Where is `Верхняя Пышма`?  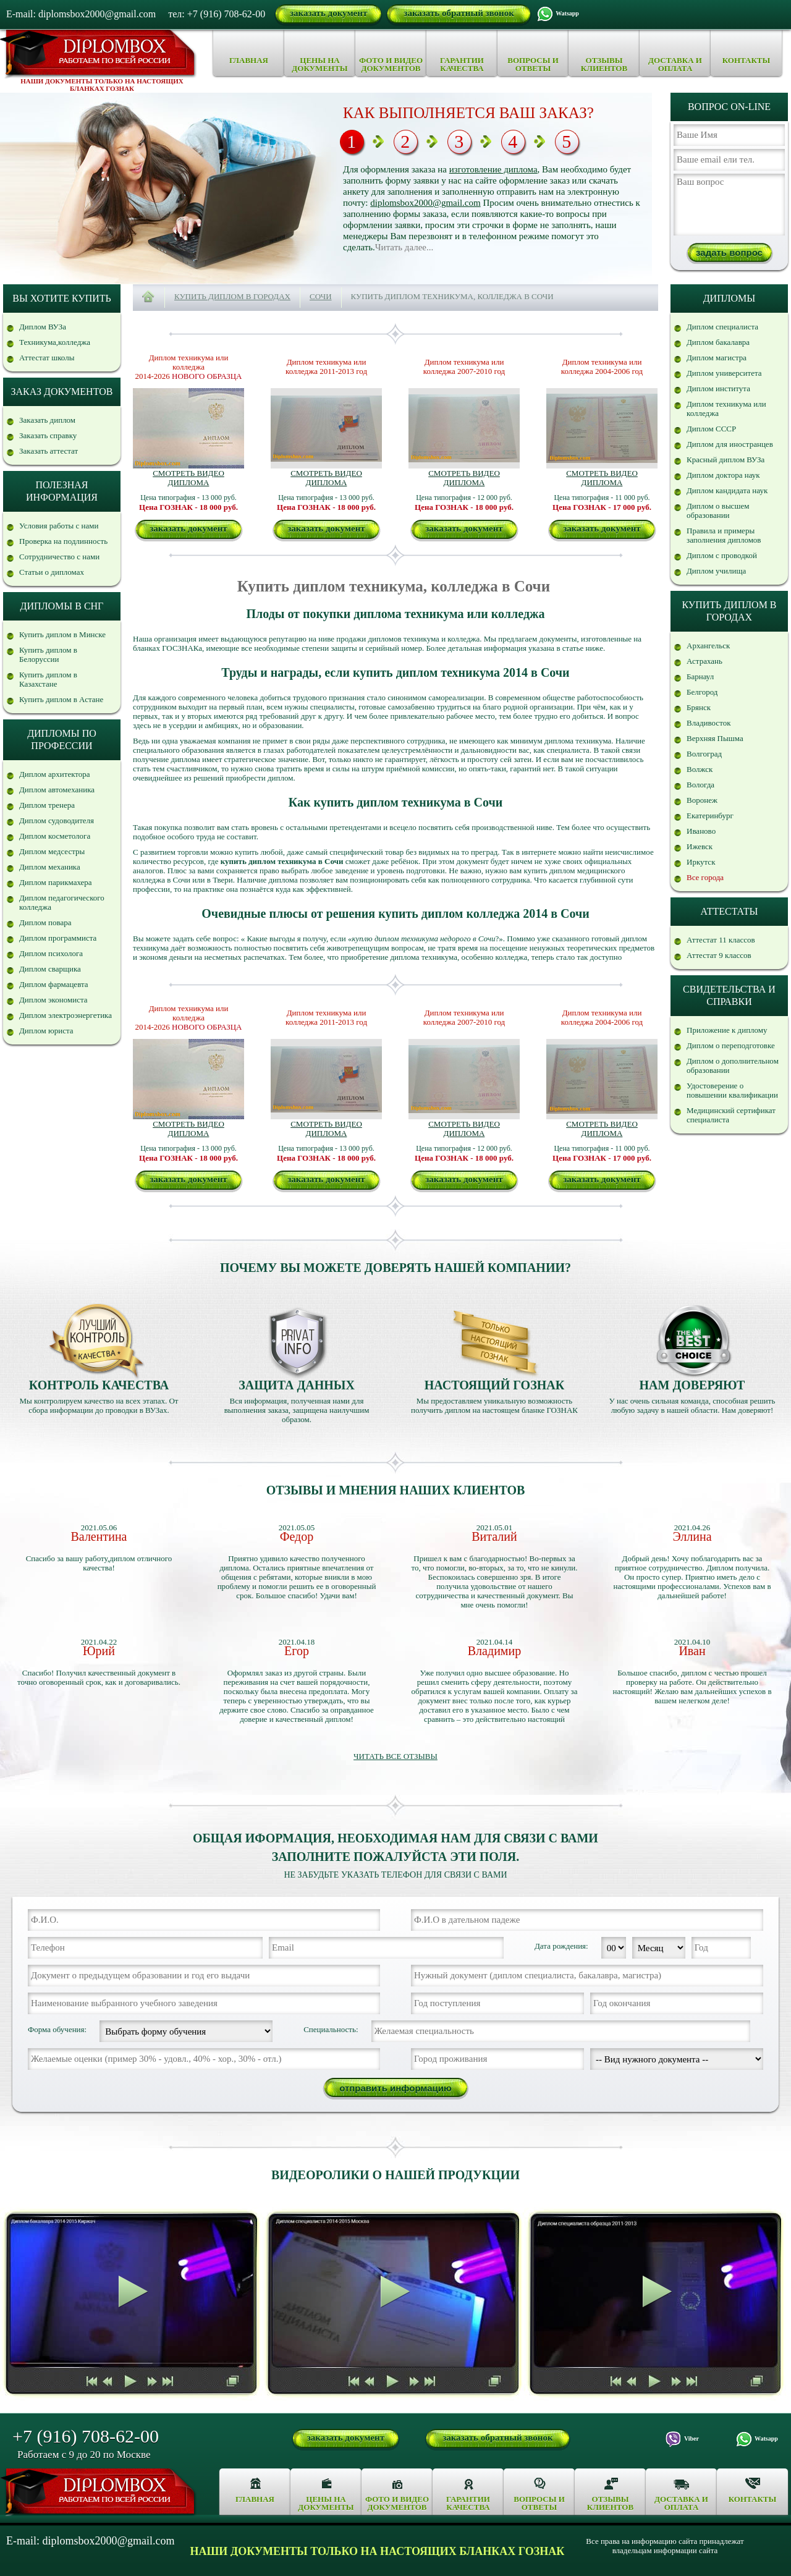 Верхняя Пышма is located at coordinates (715, 738).